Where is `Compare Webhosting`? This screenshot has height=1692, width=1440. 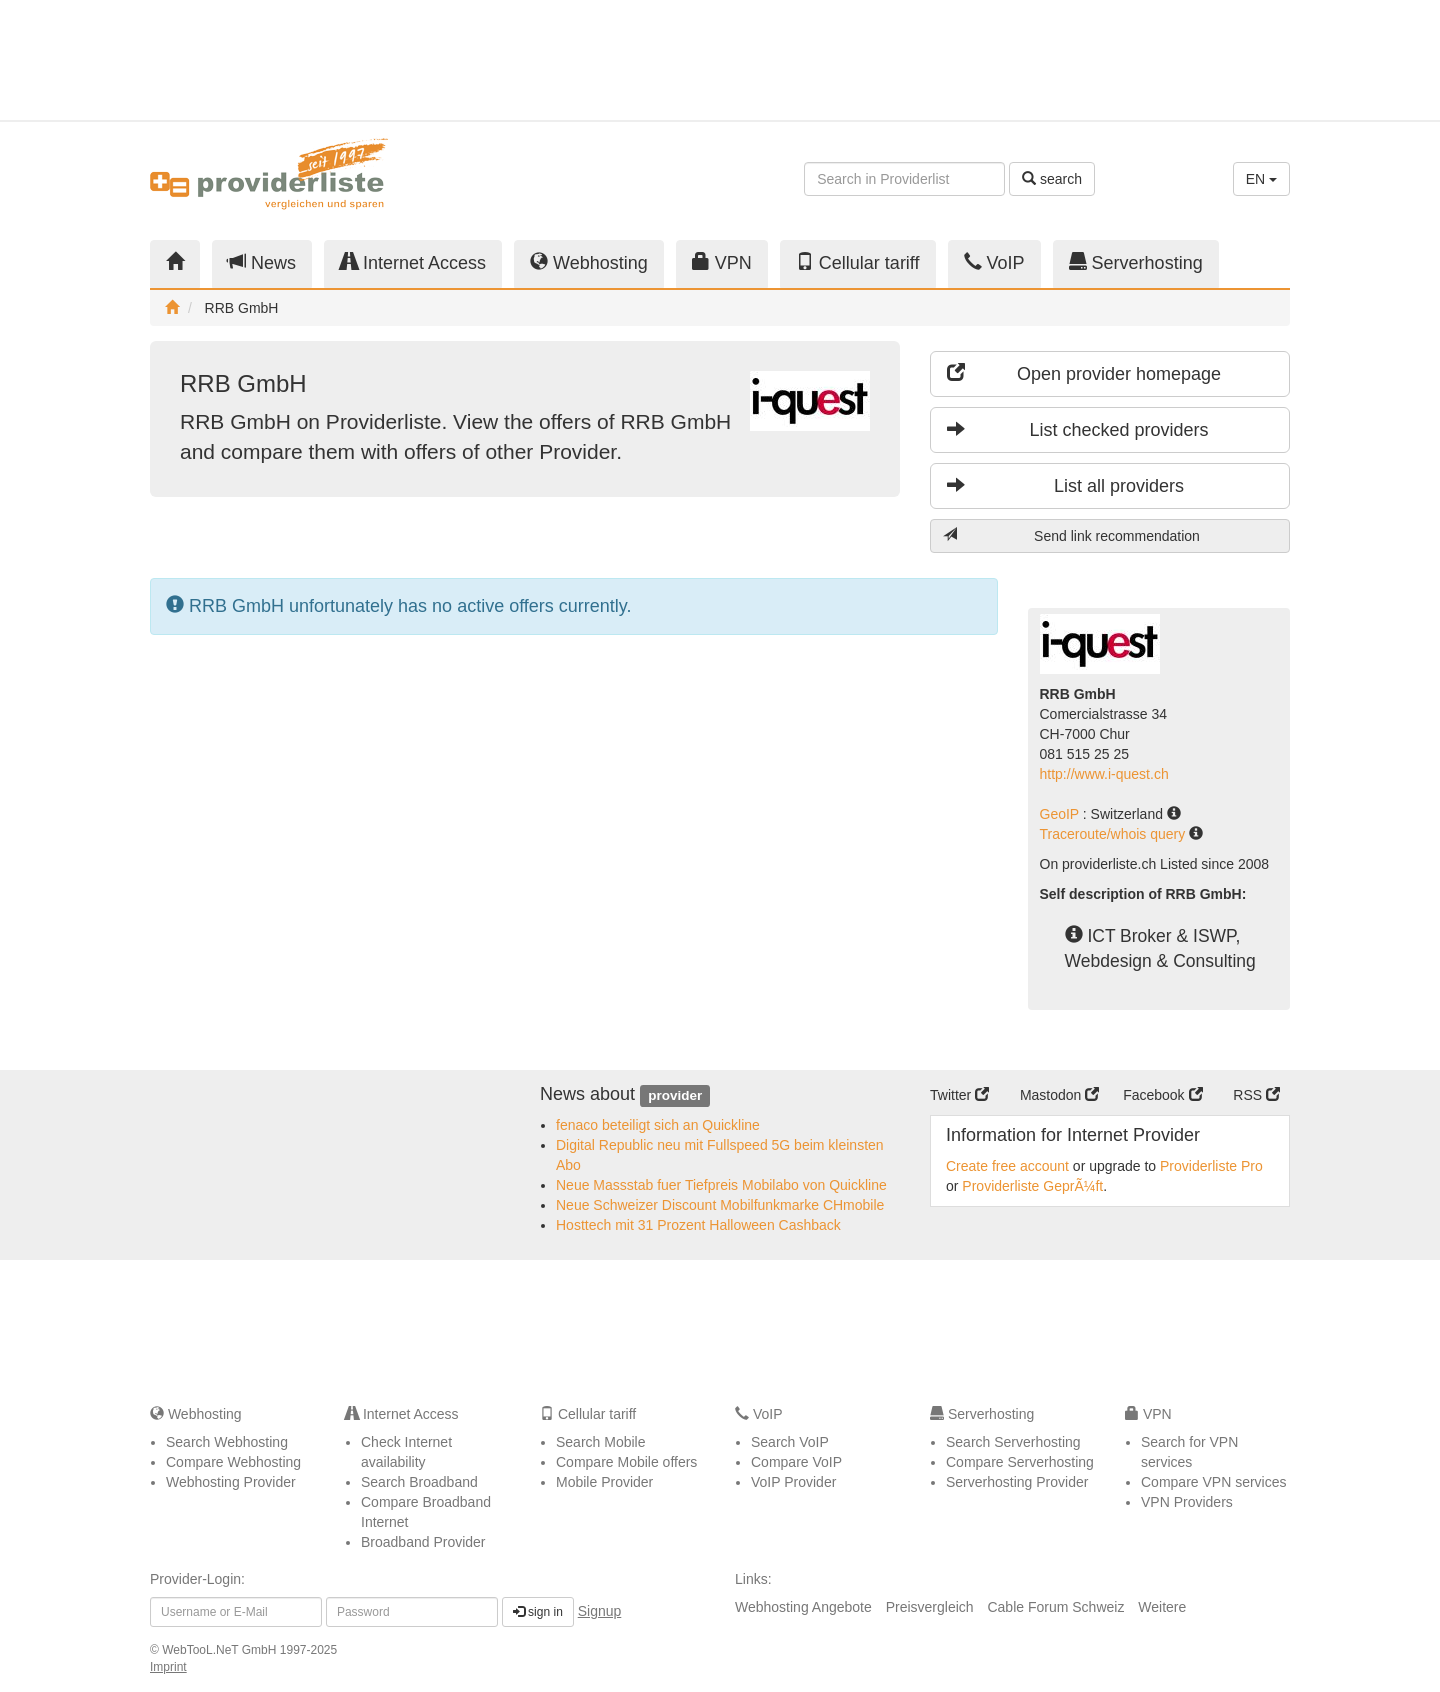 Compare Webhosting is located at coordinates (233, 1462).